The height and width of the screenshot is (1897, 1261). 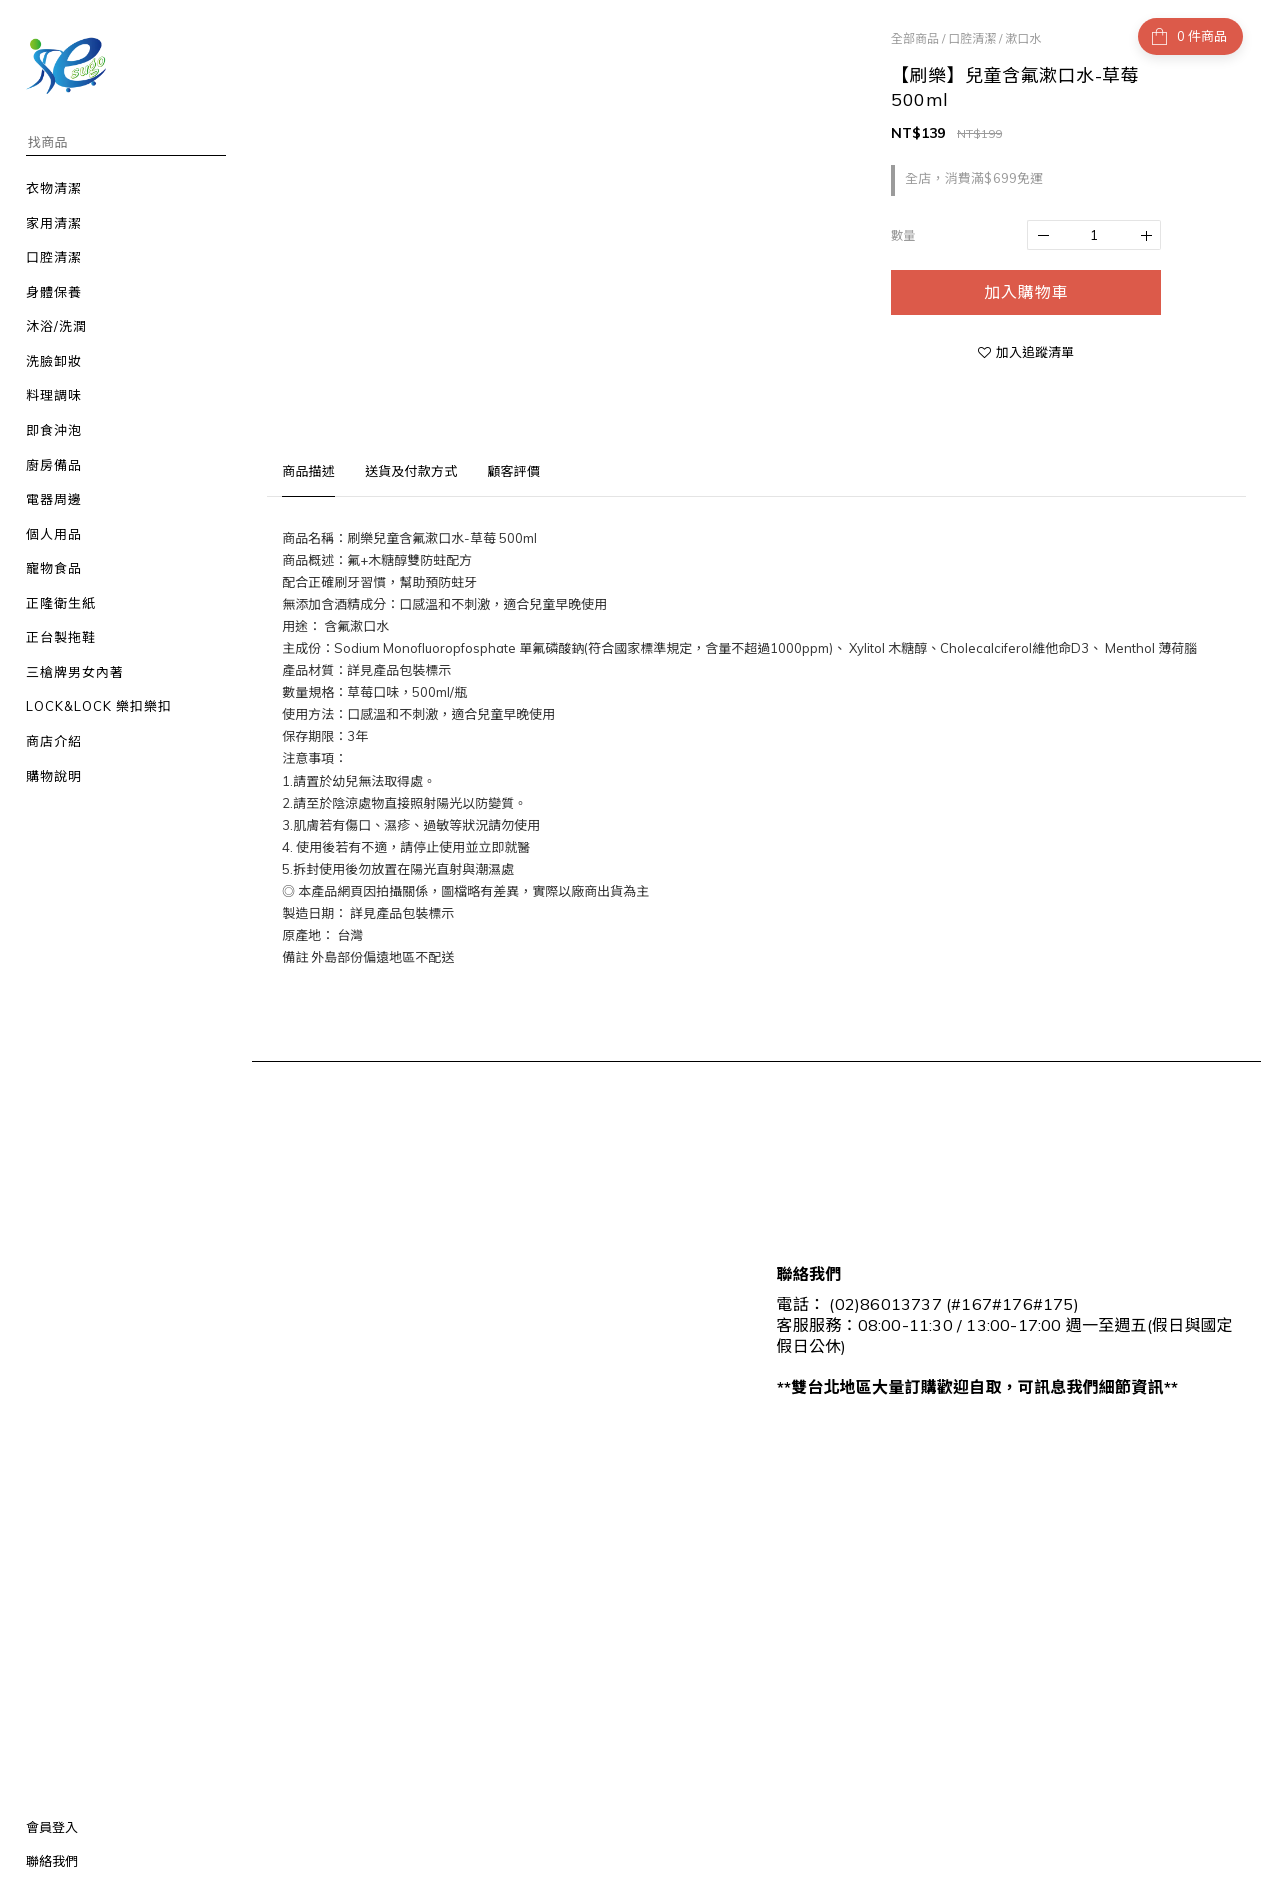 I want to click on 全部商品, so click(x=915, y=38).